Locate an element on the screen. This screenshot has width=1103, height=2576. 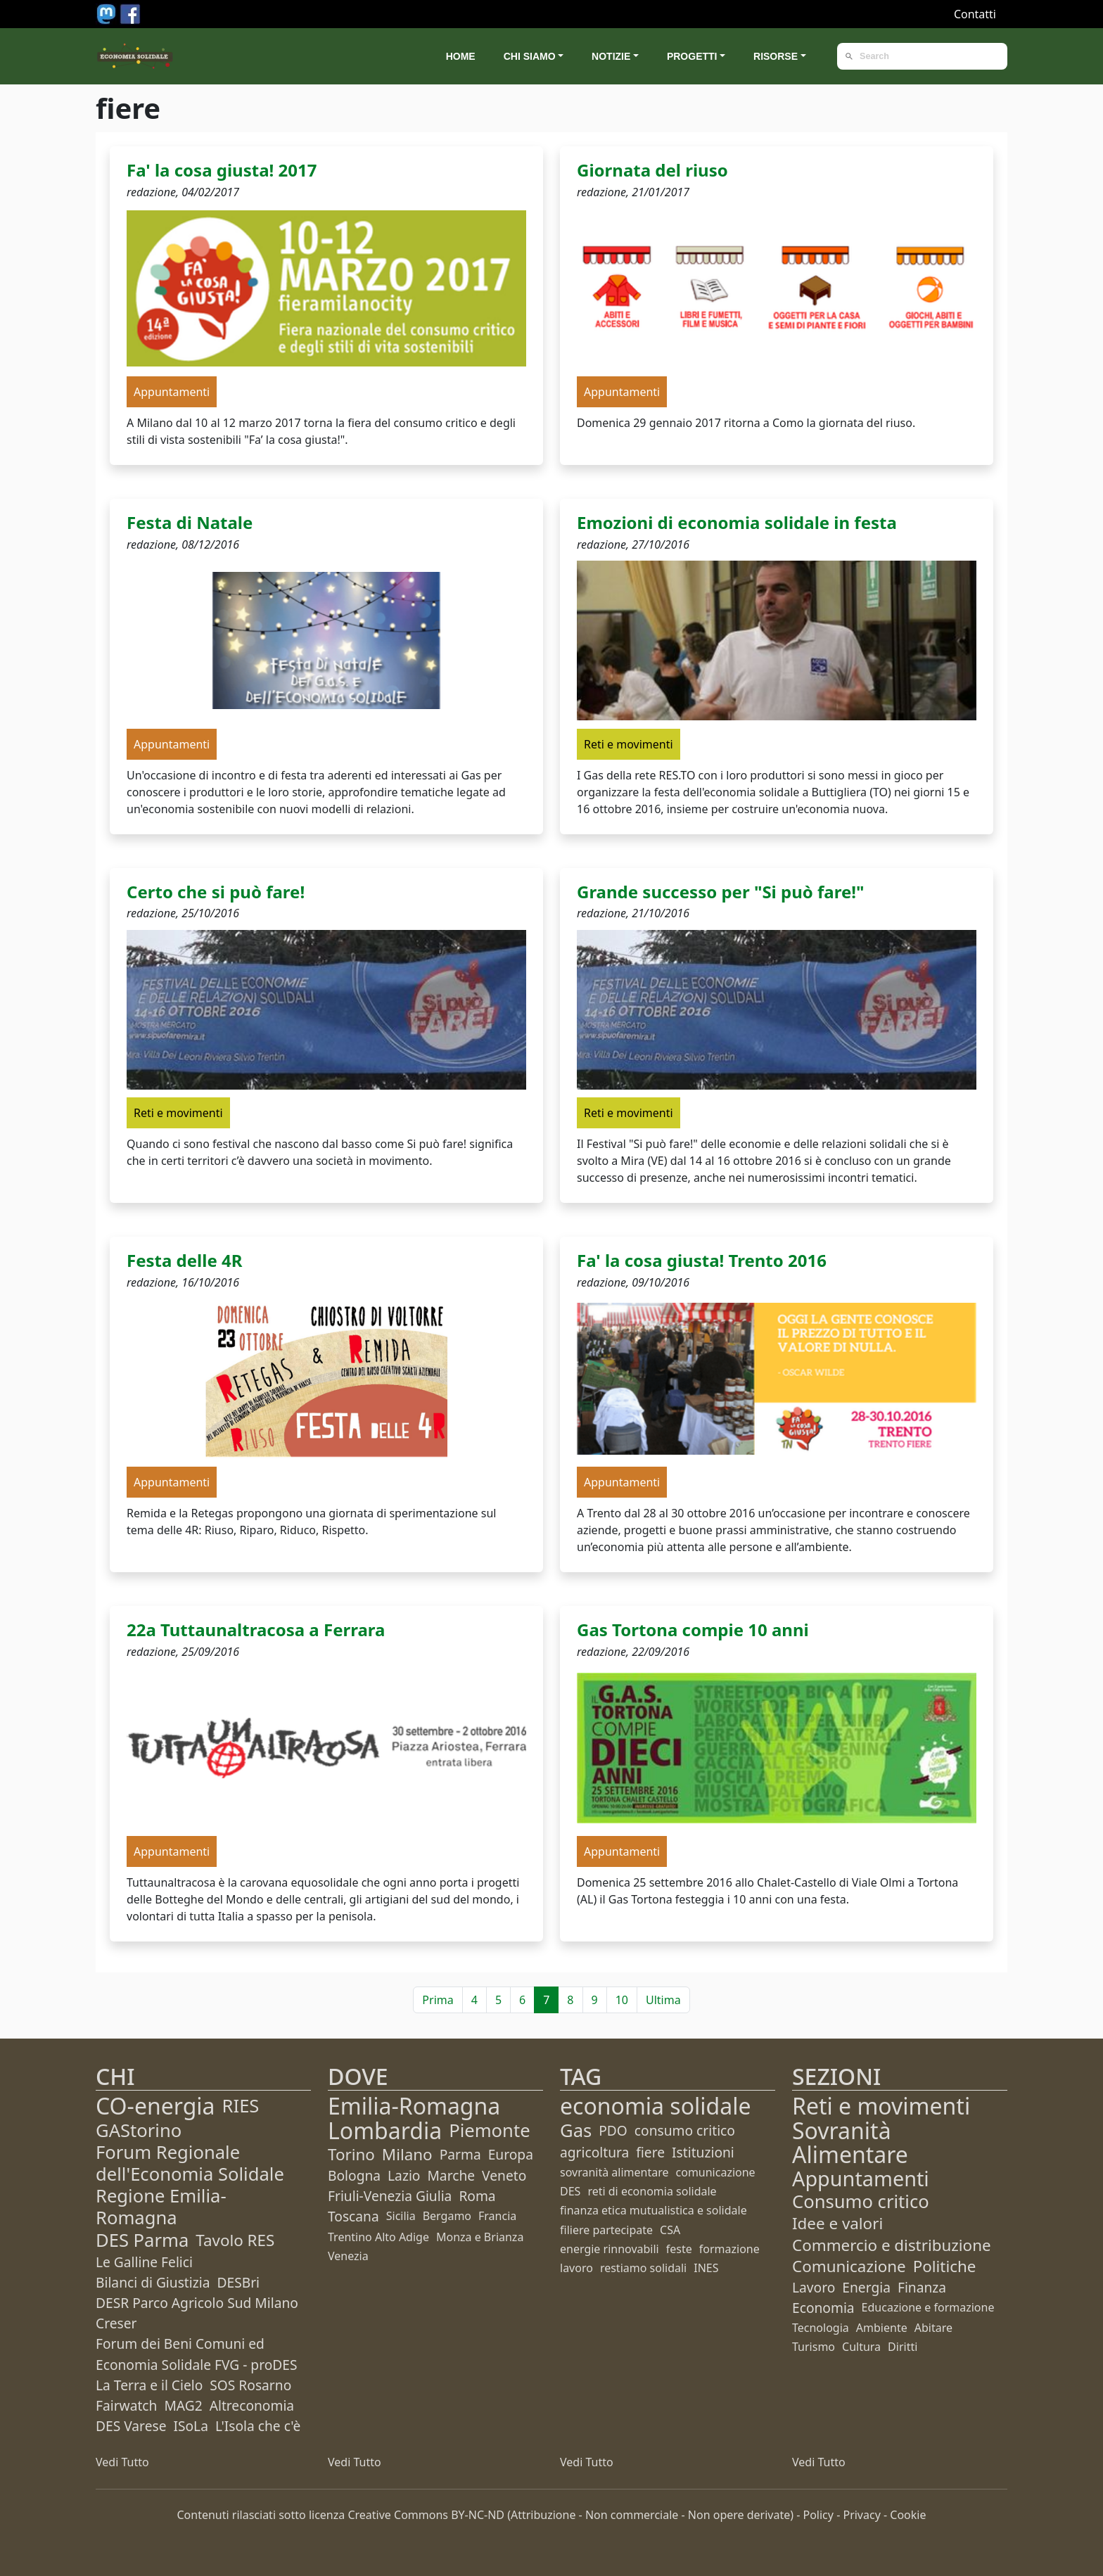
lavoro is located at coordinates (576, 2268).